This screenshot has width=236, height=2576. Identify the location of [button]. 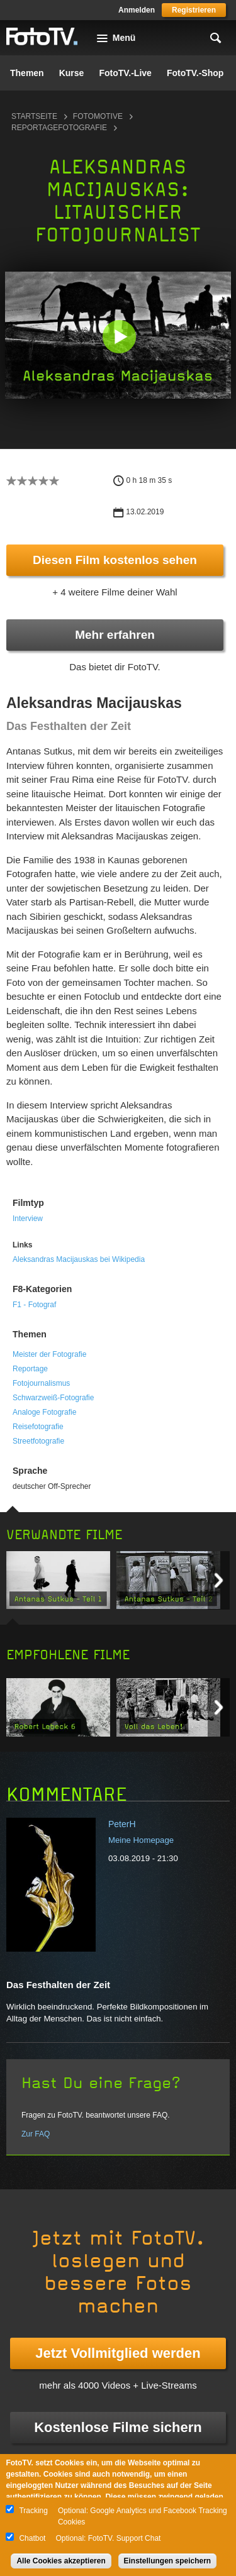
(119, 336).